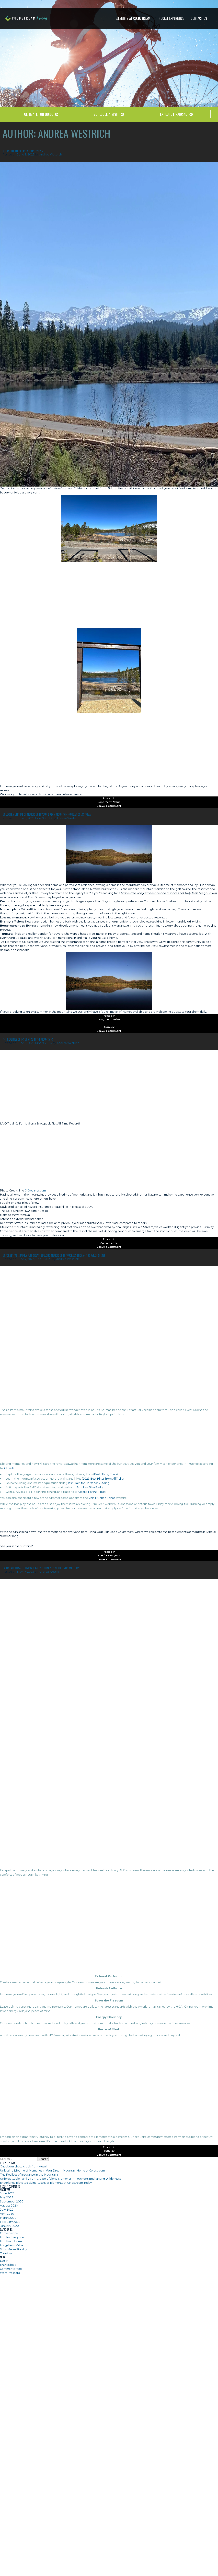 Image resolution: width=218 pixels, height=2576 pixels. Describe the element at coordinates (7, 2193) in the screenshot. I see `June 2023` at that location.